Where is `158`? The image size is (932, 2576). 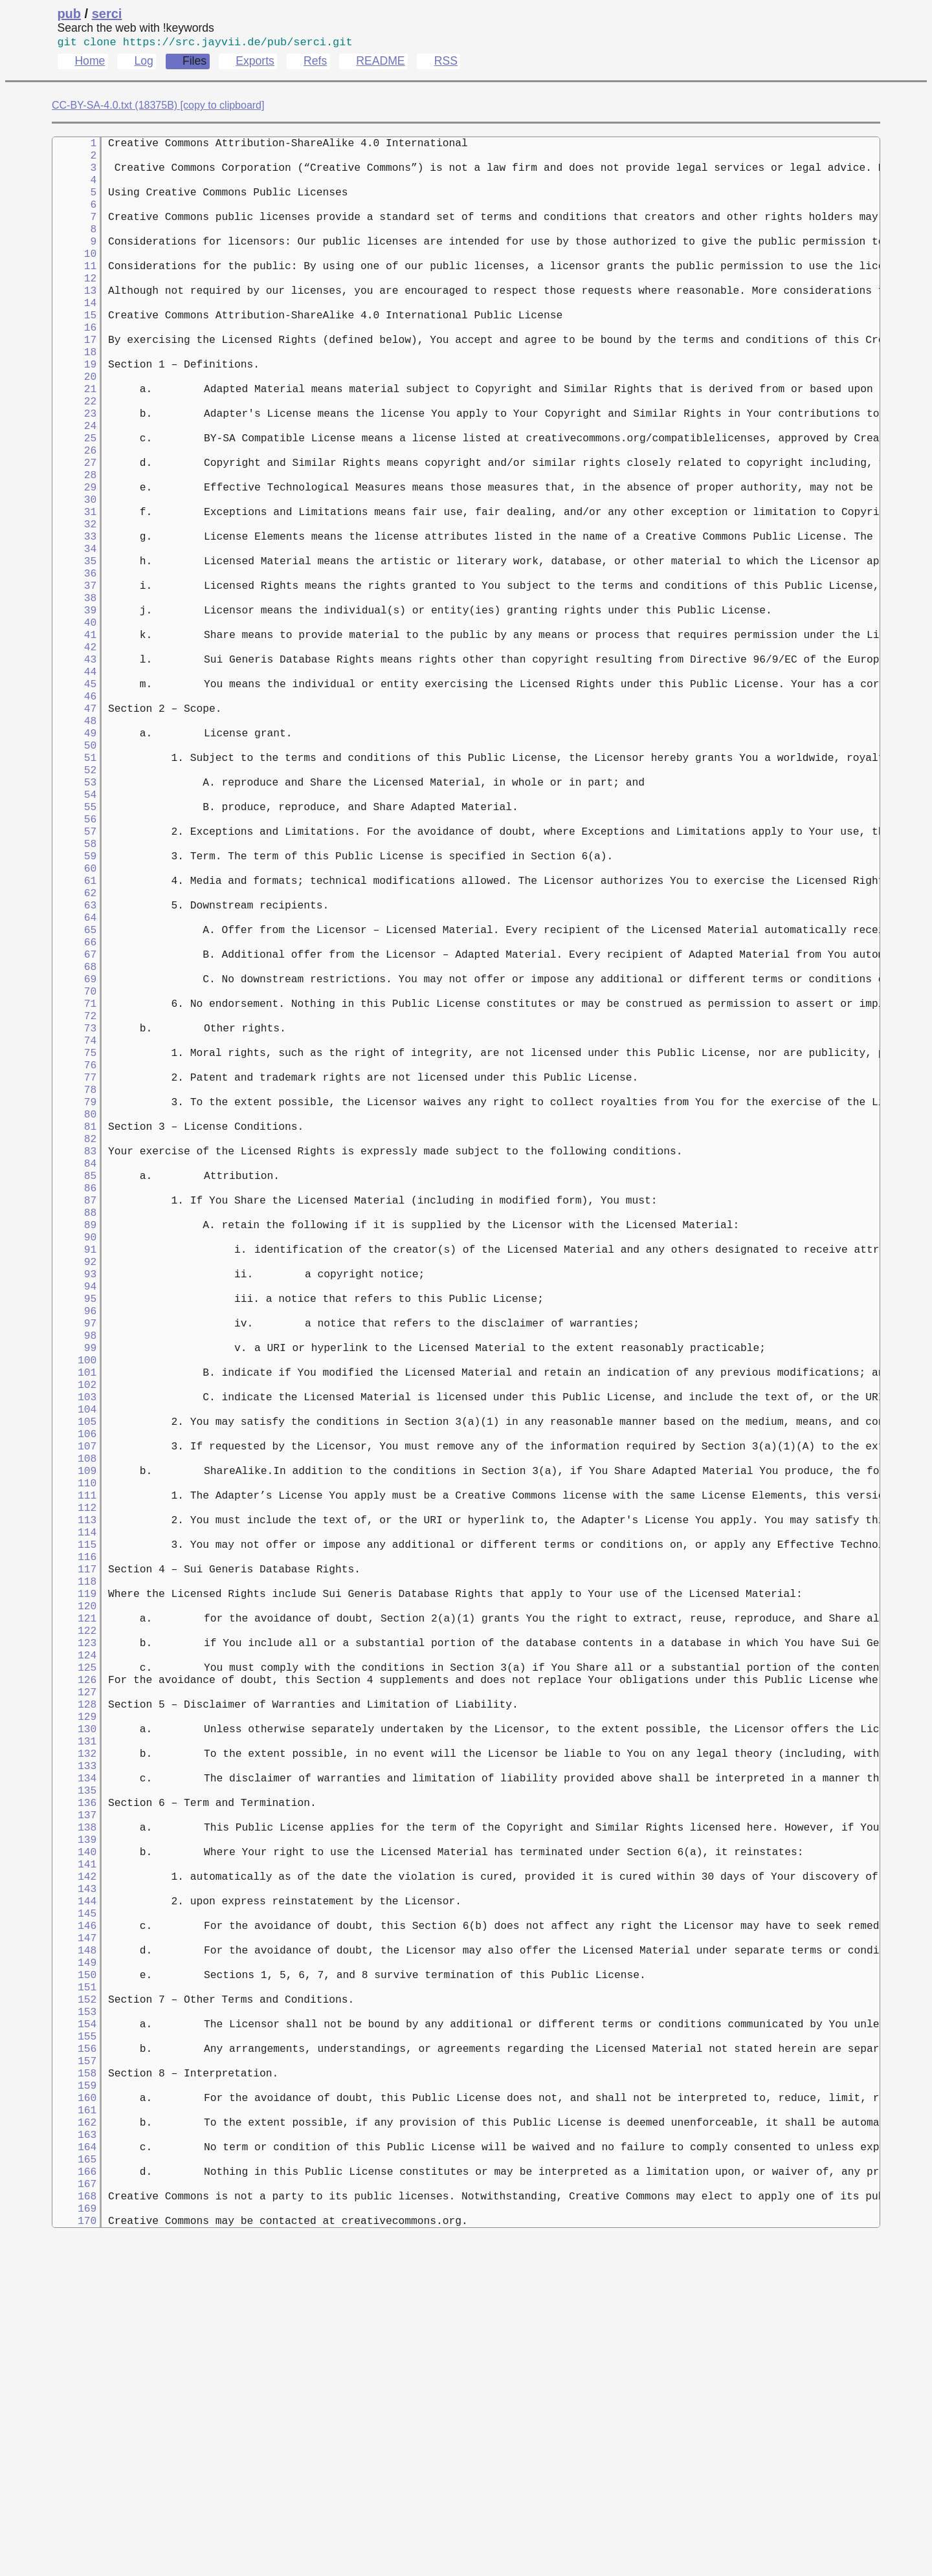 158 is located at coordinates (74, 2382).